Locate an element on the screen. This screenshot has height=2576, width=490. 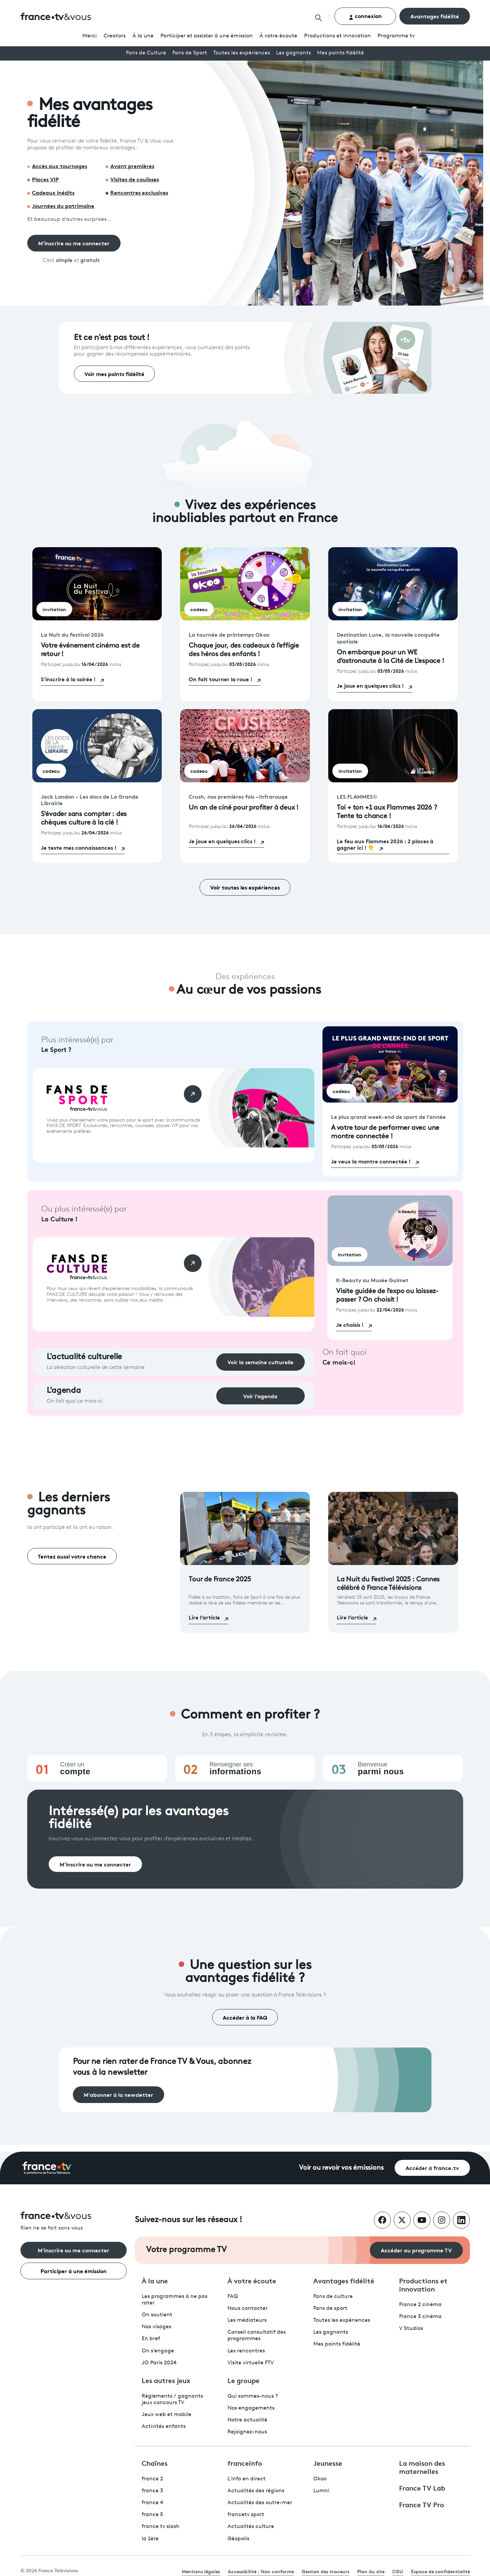
Le groupe is located at coordinates (243, 2380).